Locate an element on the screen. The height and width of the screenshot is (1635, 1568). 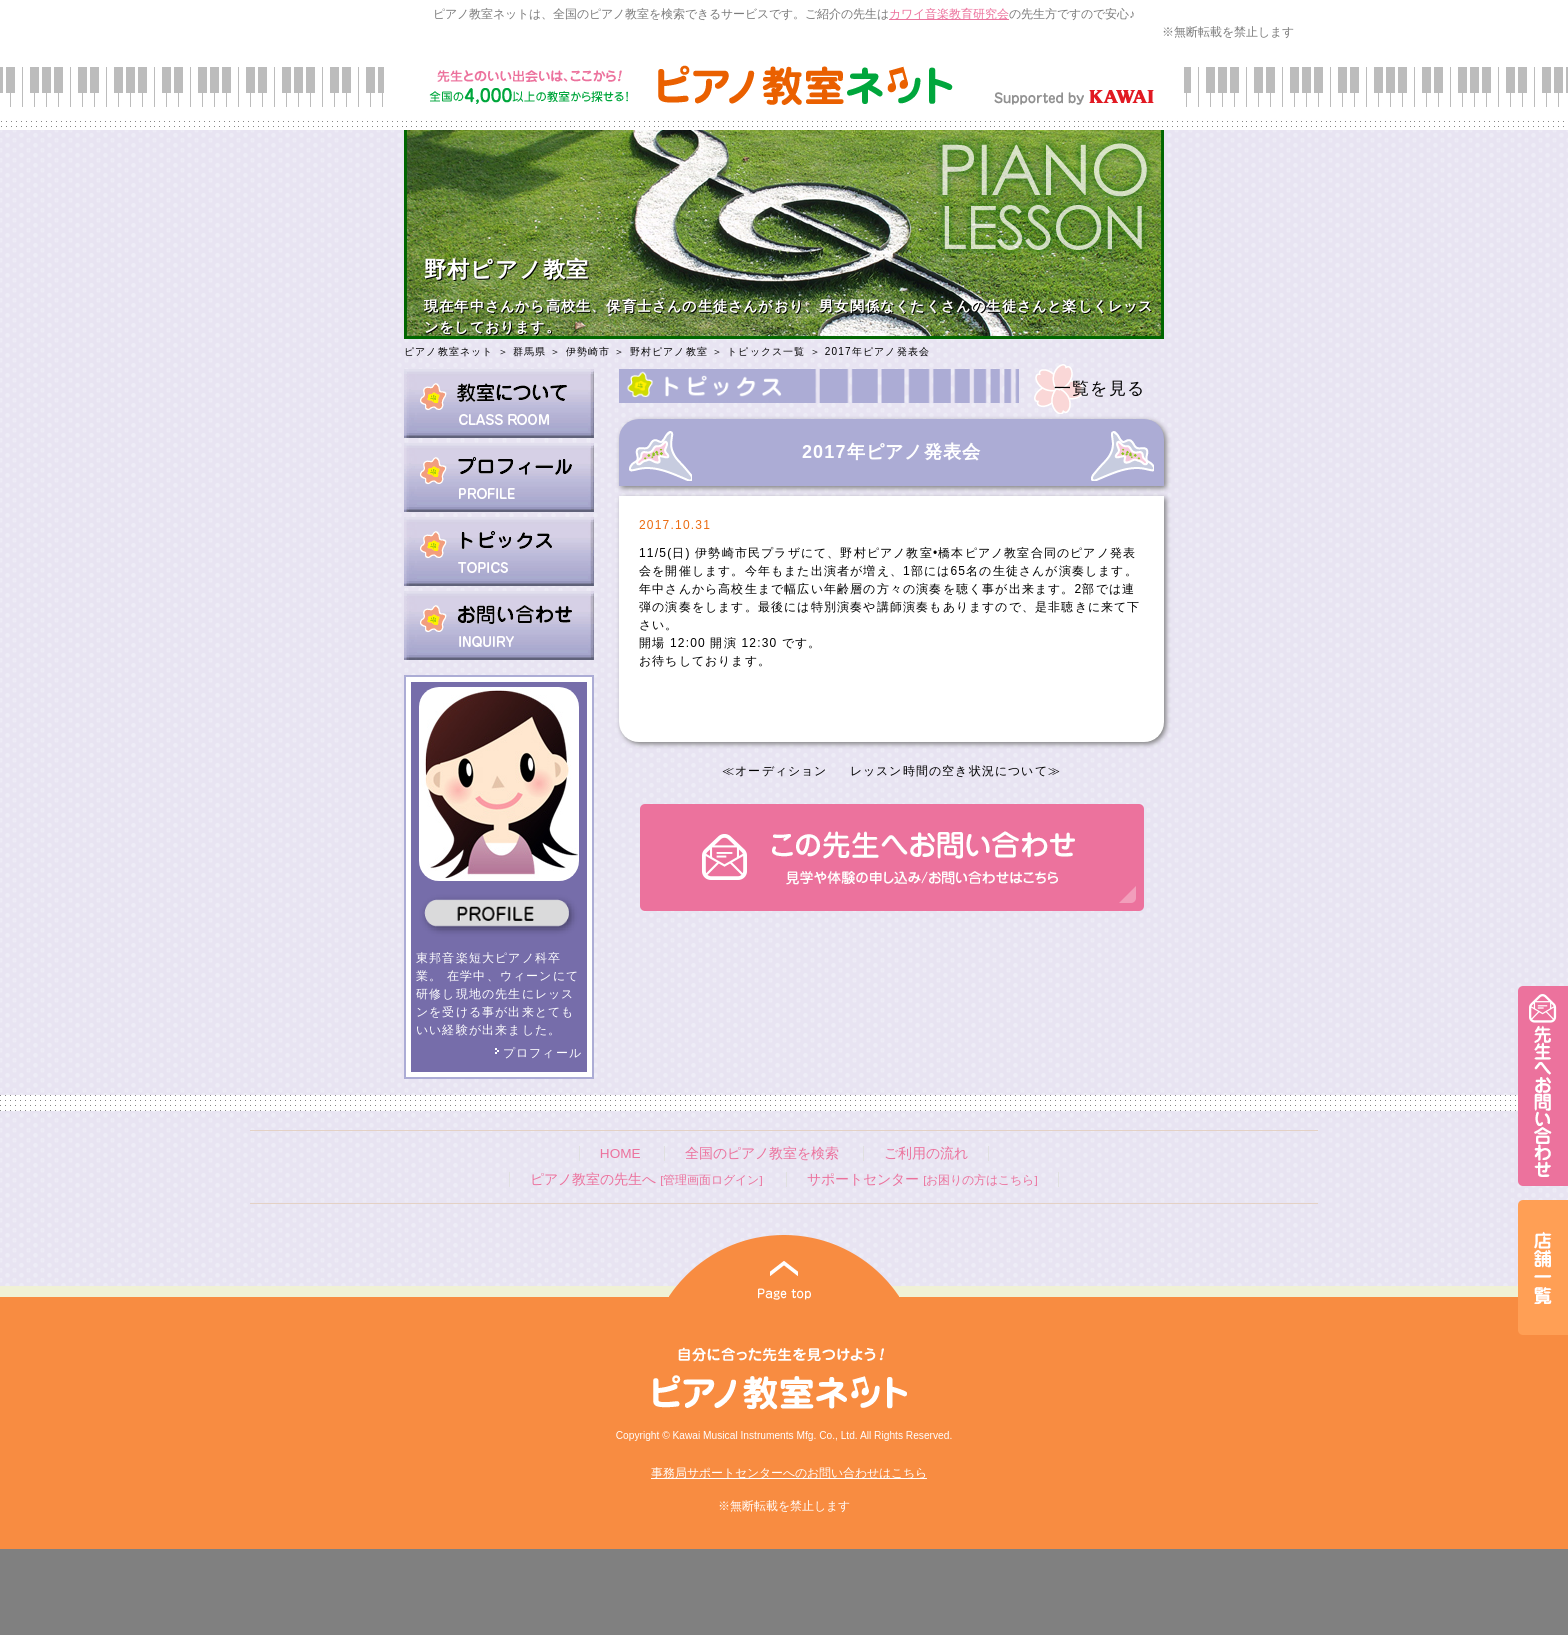
サポートセンター is located at coordinates (922, 1179).